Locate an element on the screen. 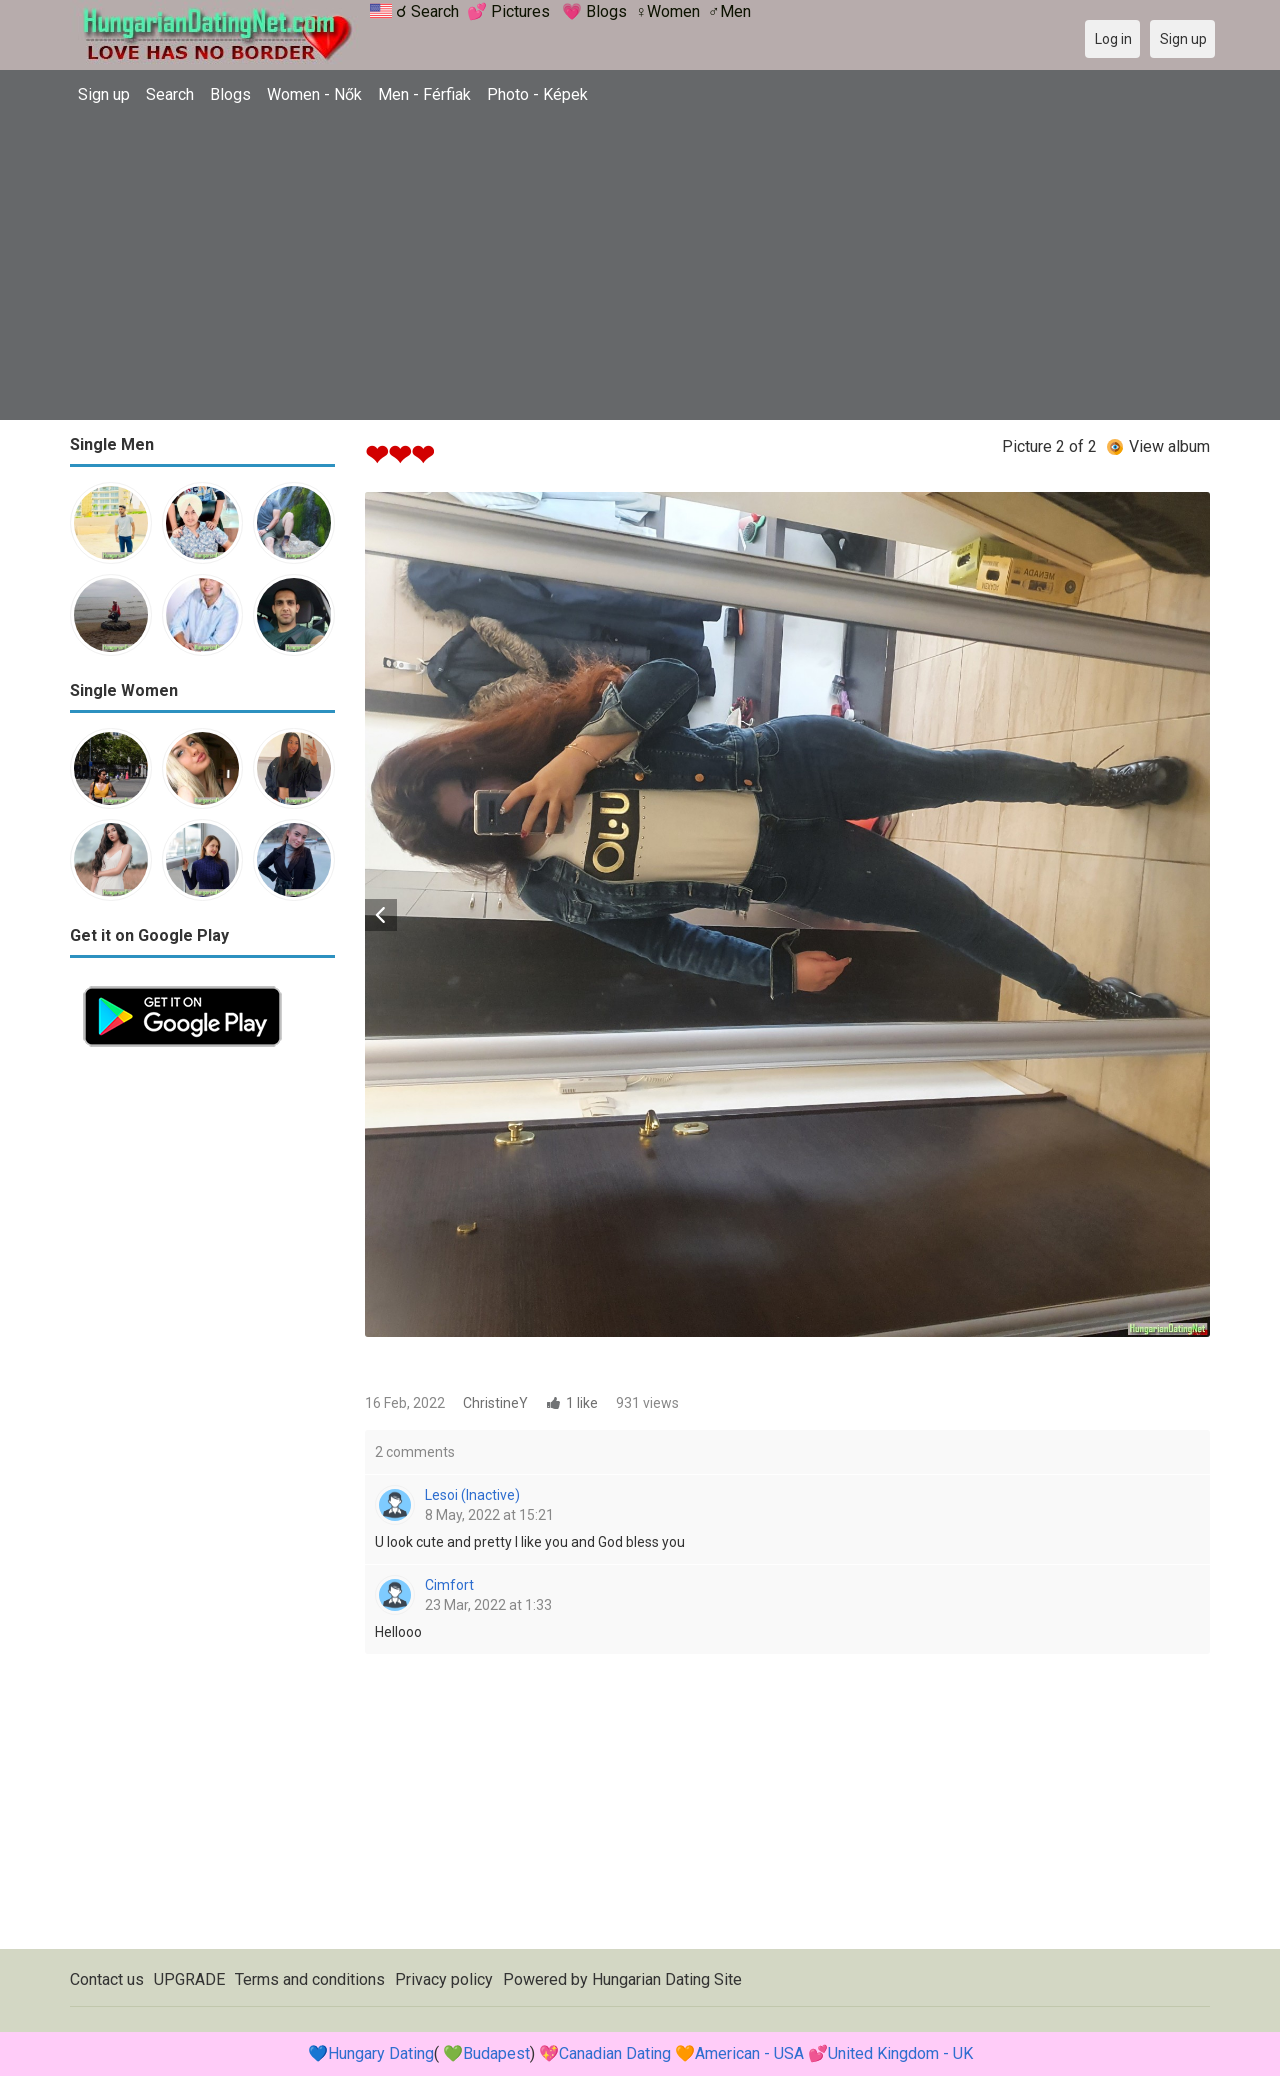 The image size is (1280, 2076). UPGRADE is located at coordinates (189, 1979).